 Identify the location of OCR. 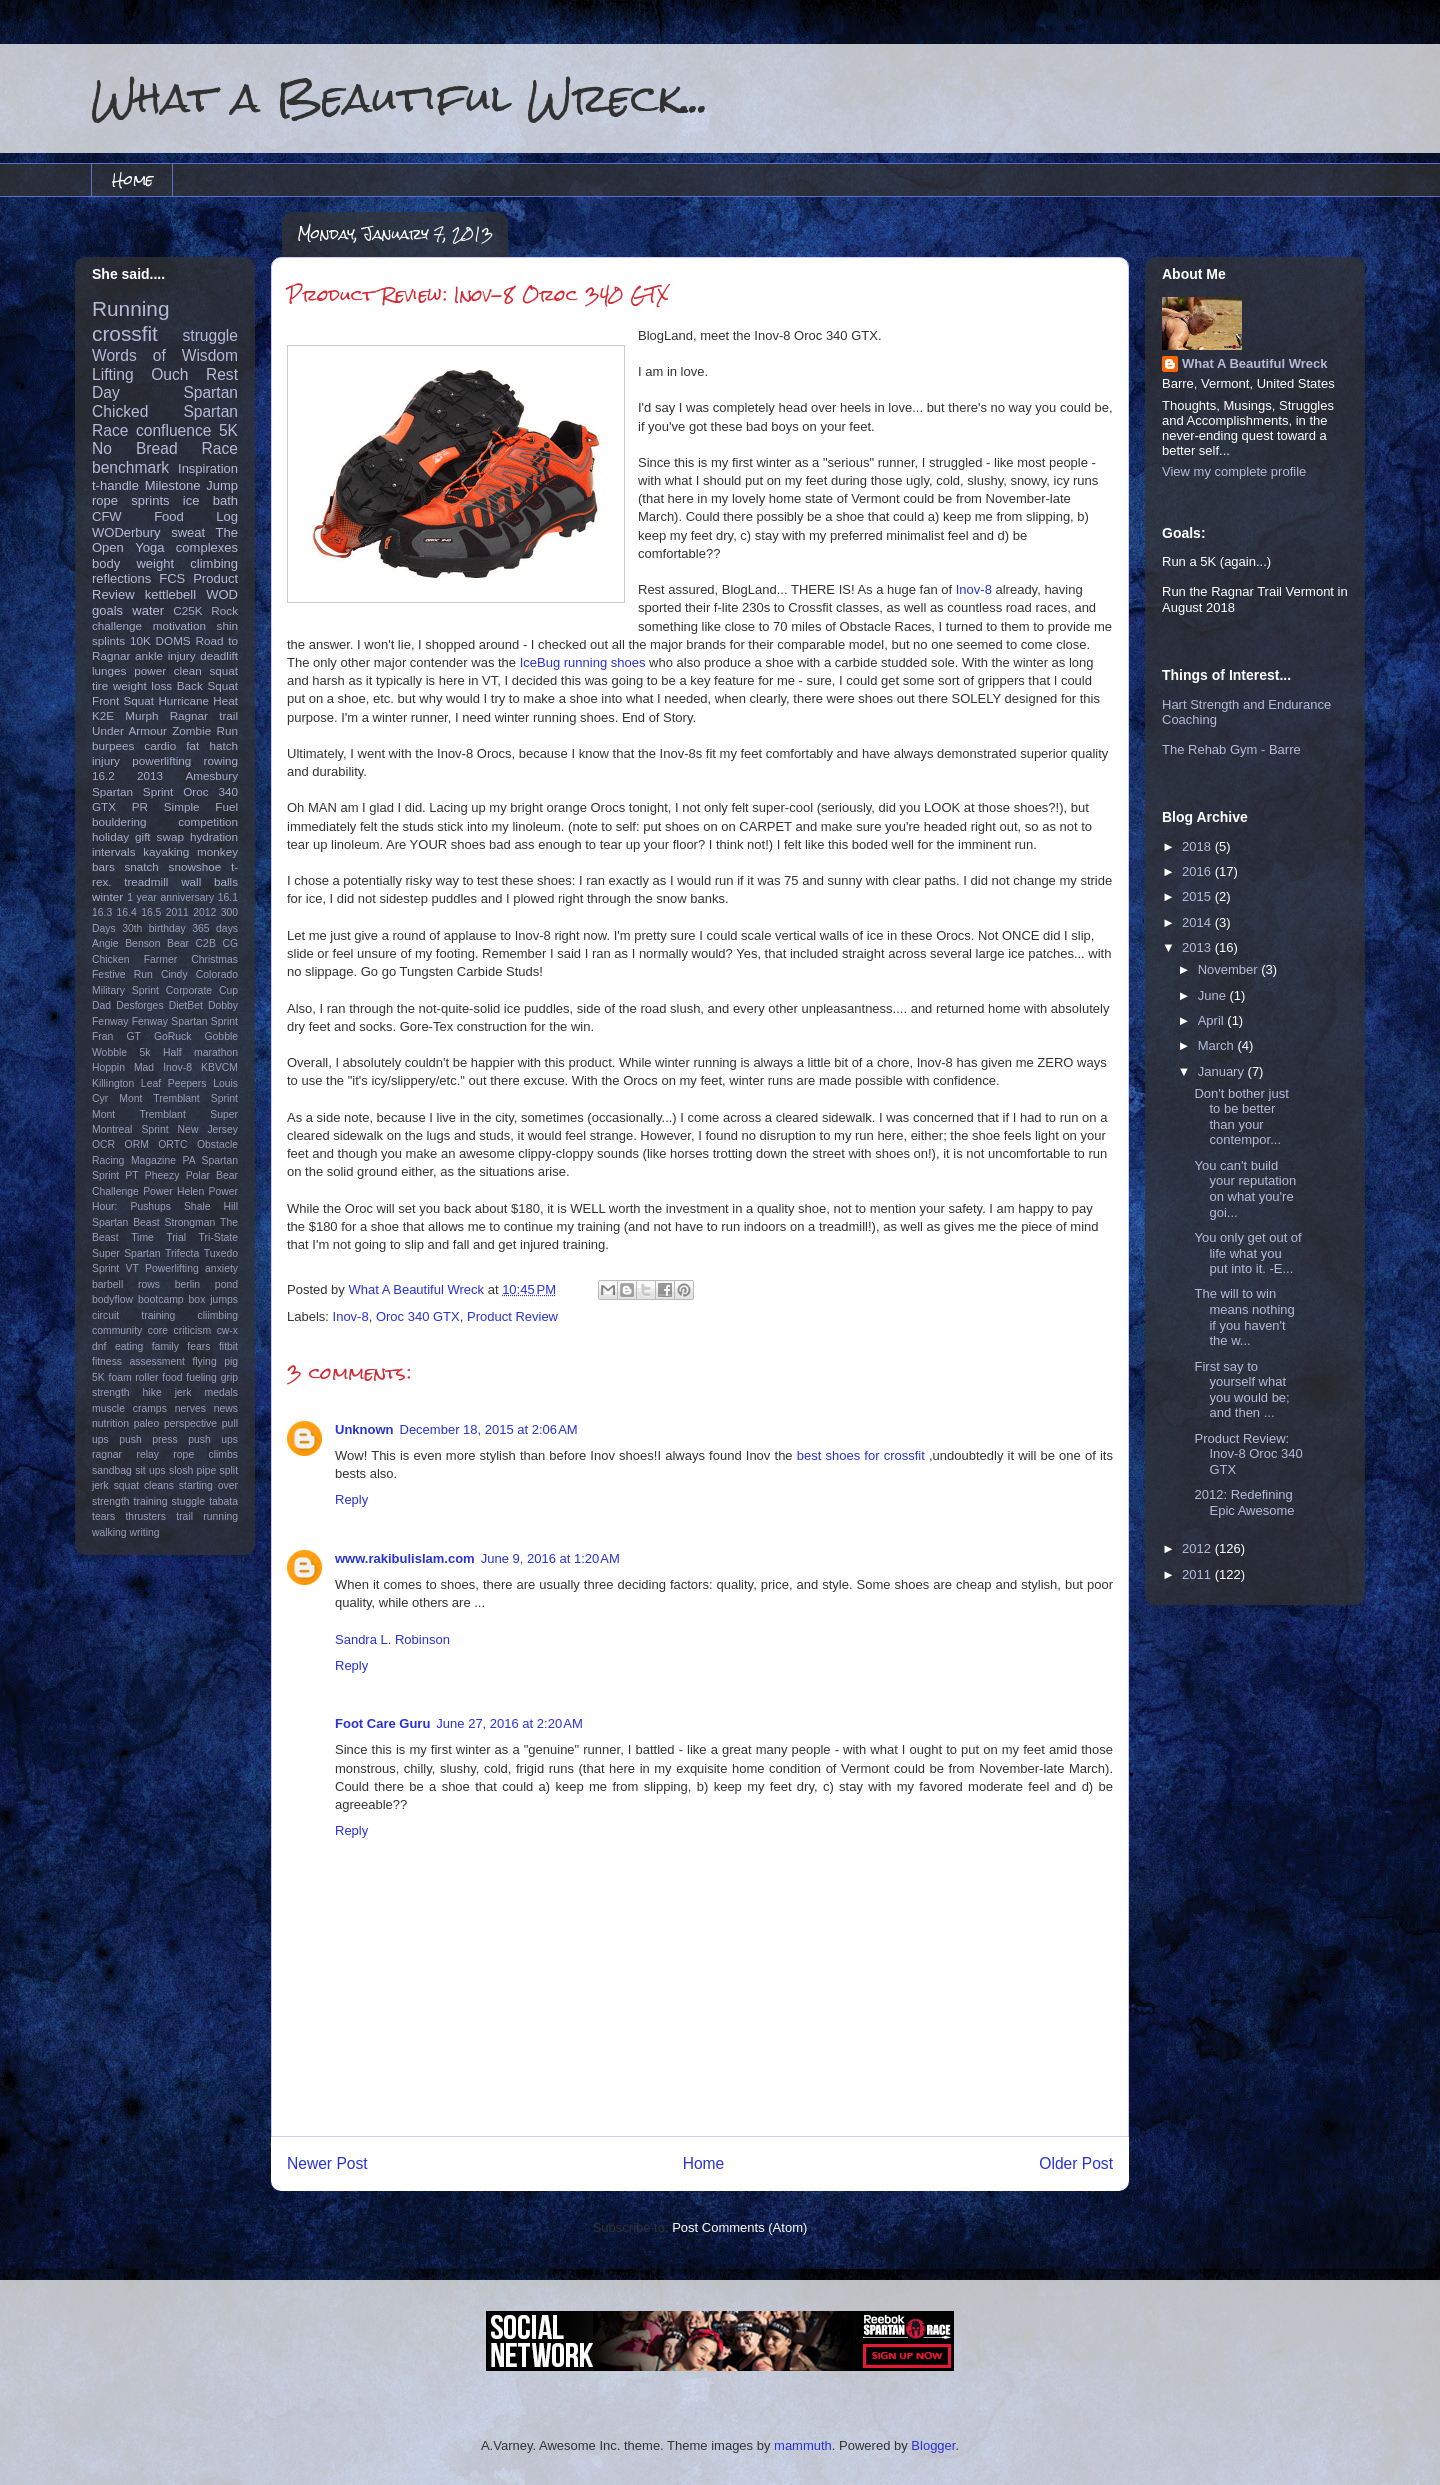
(103, 1144).